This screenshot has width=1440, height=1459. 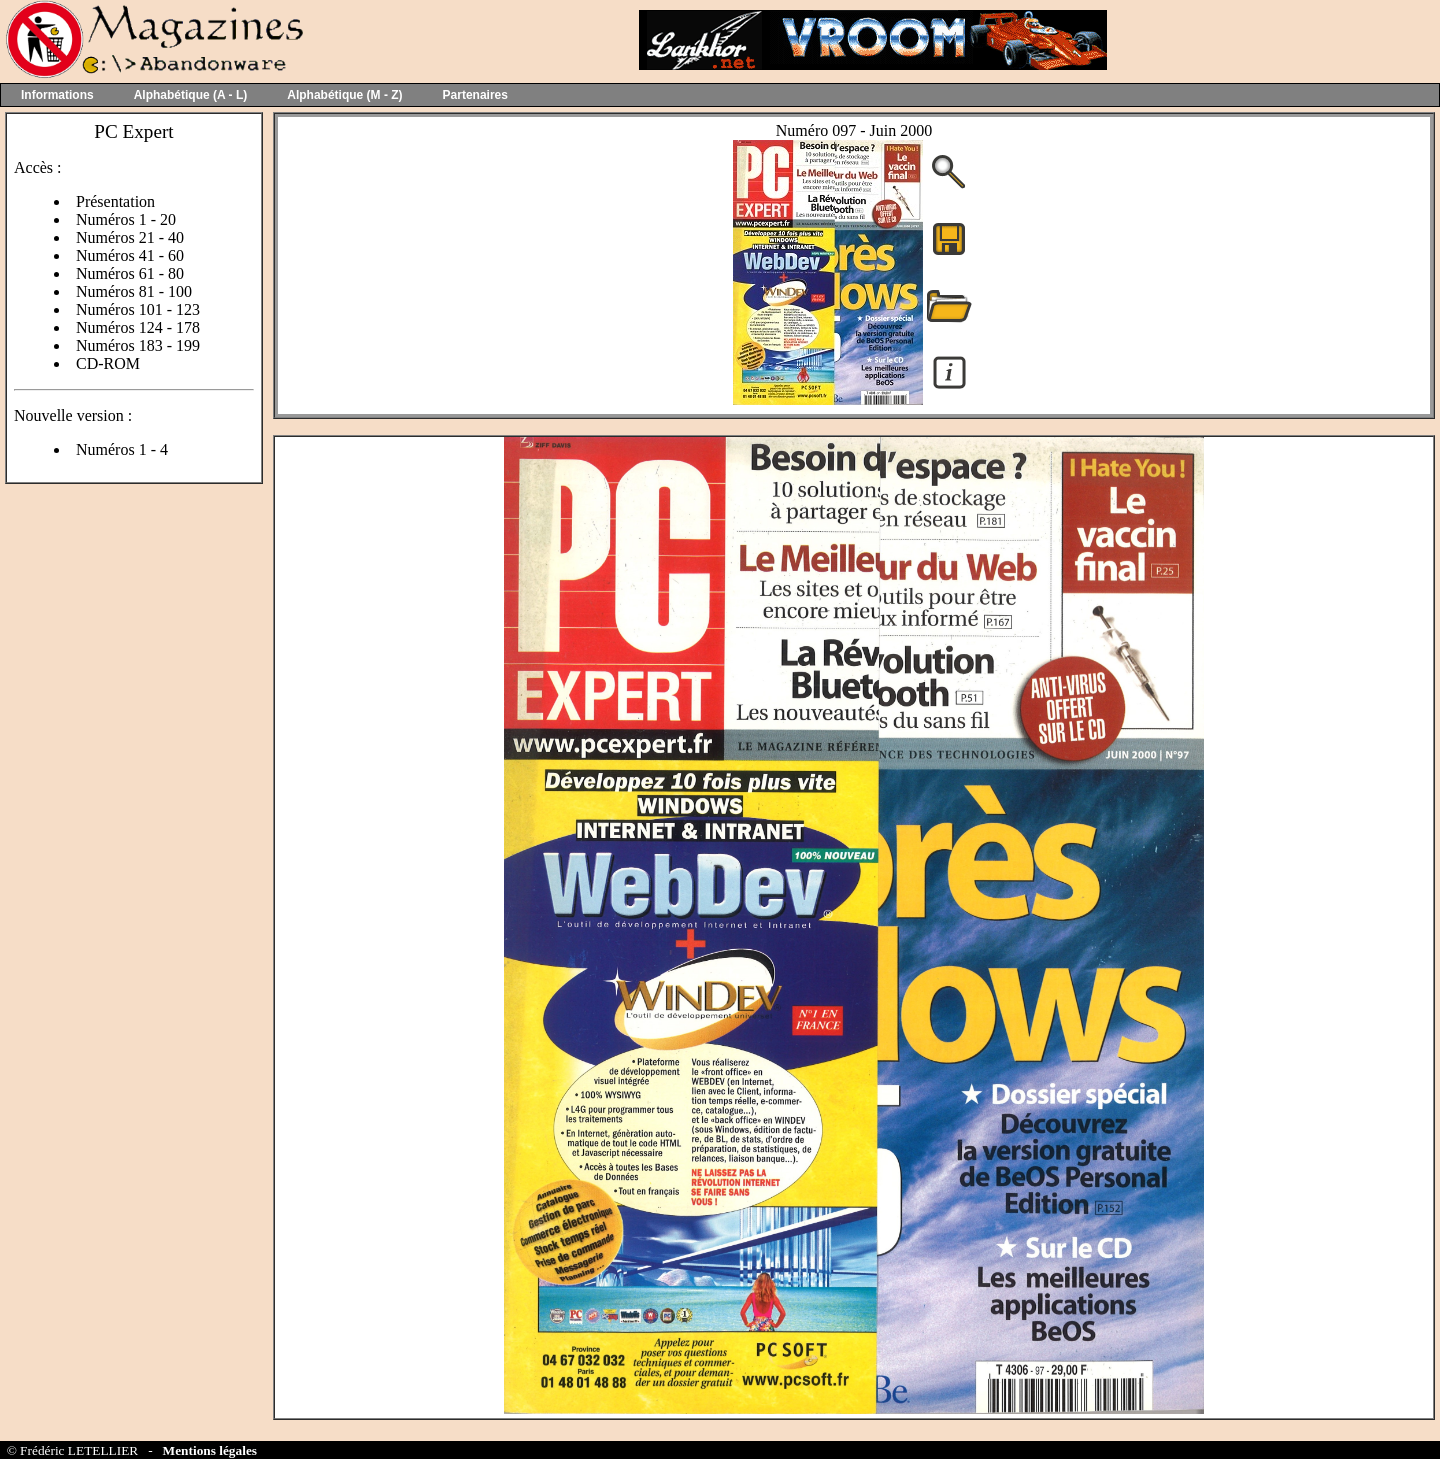 What do you see at coordinates (130, 273) in the screenshot?
I see `Numéros 61 - 80` at bounding box center [130, 273].